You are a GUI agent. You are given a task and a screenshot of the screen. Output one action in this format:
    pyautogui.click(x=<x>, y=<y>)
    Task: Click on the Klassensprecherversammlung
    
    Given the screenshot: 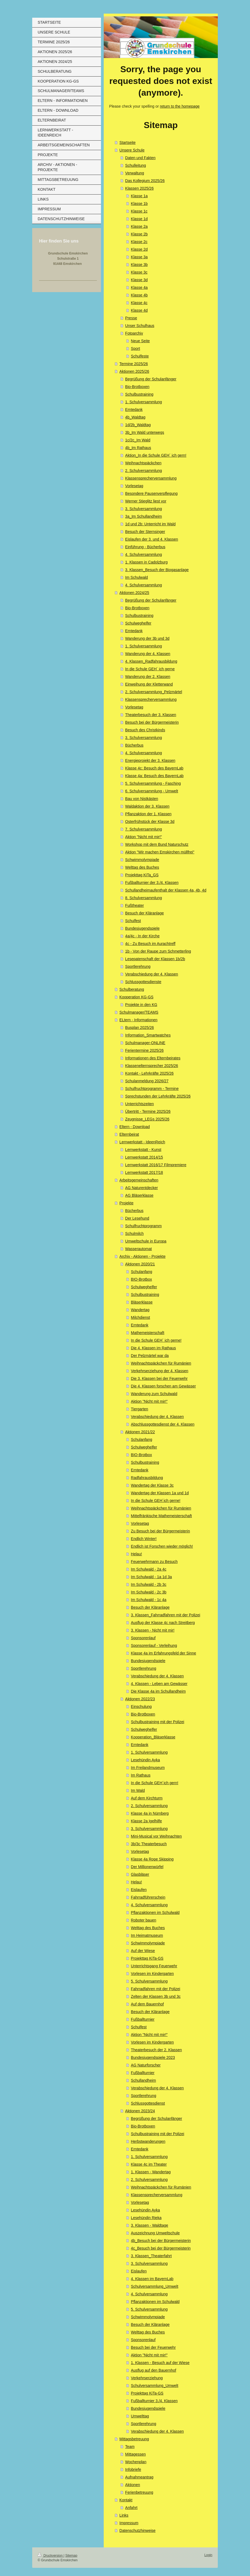 What is the action you would take?
    pyautogui.click(x=151, y=478)
    